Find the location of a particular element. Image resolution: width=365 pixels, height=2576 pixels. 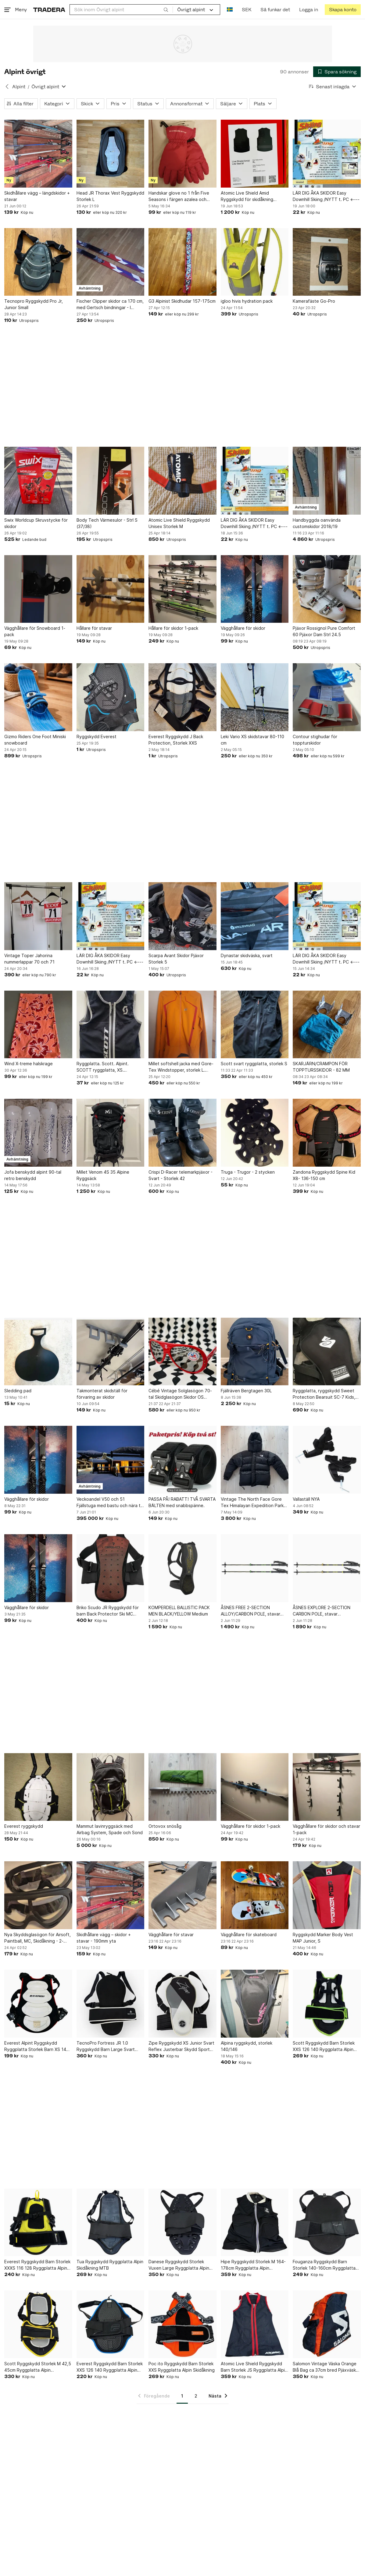

Danese Ryggskydd Storlek Vuxen Large Ryggplatta Alpin Skidåkning MTB MC is located at coordinates (179, 2265).